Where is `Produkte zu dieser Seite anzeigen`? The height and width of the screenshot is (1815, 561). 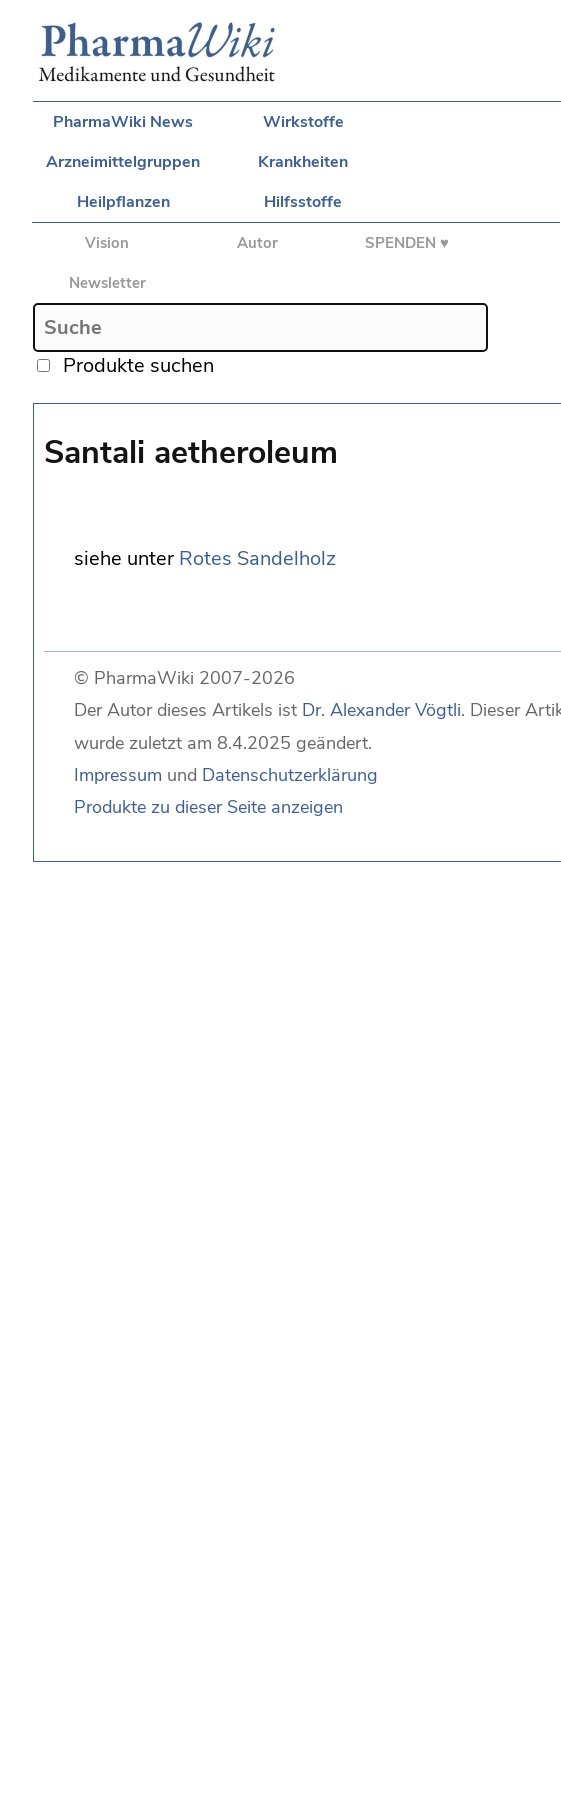
Produkte zu dieser Seite anzeigen is located at coordinates (208, 807).